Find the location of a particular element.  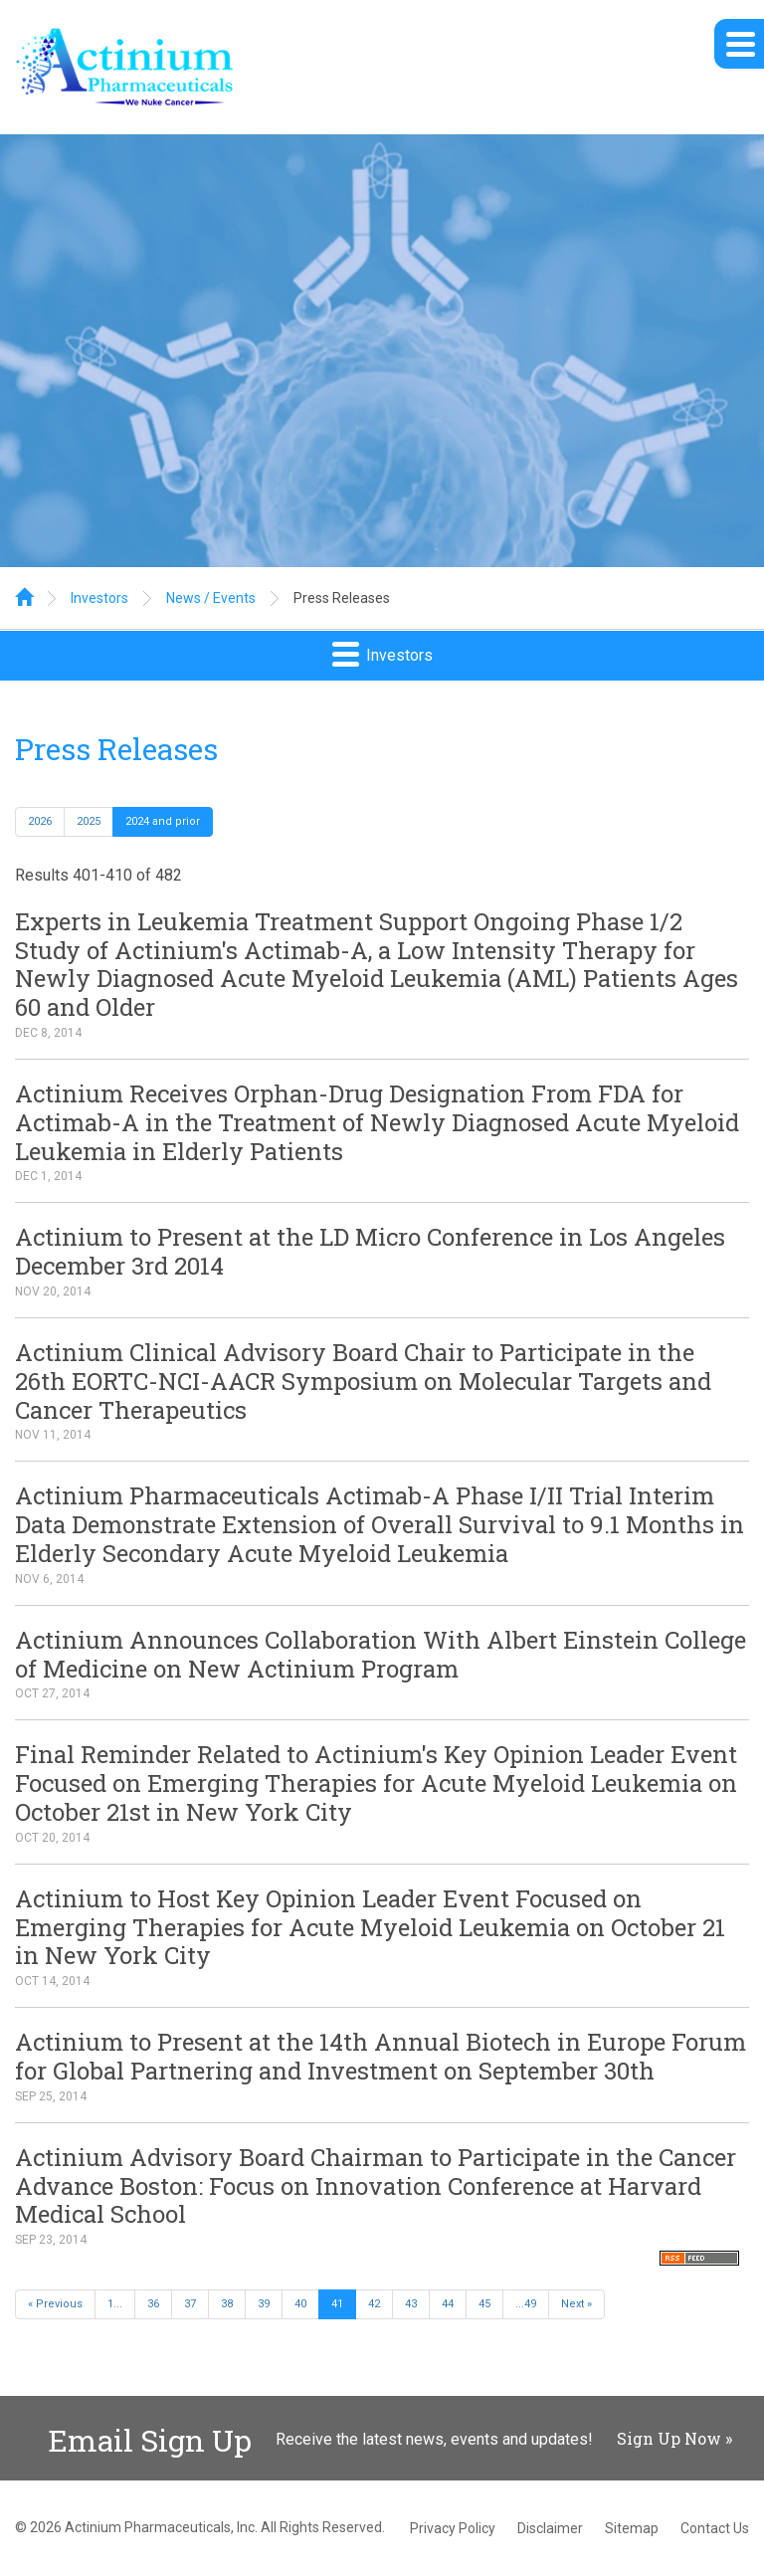

42 is located at coordinates (374, 2303).